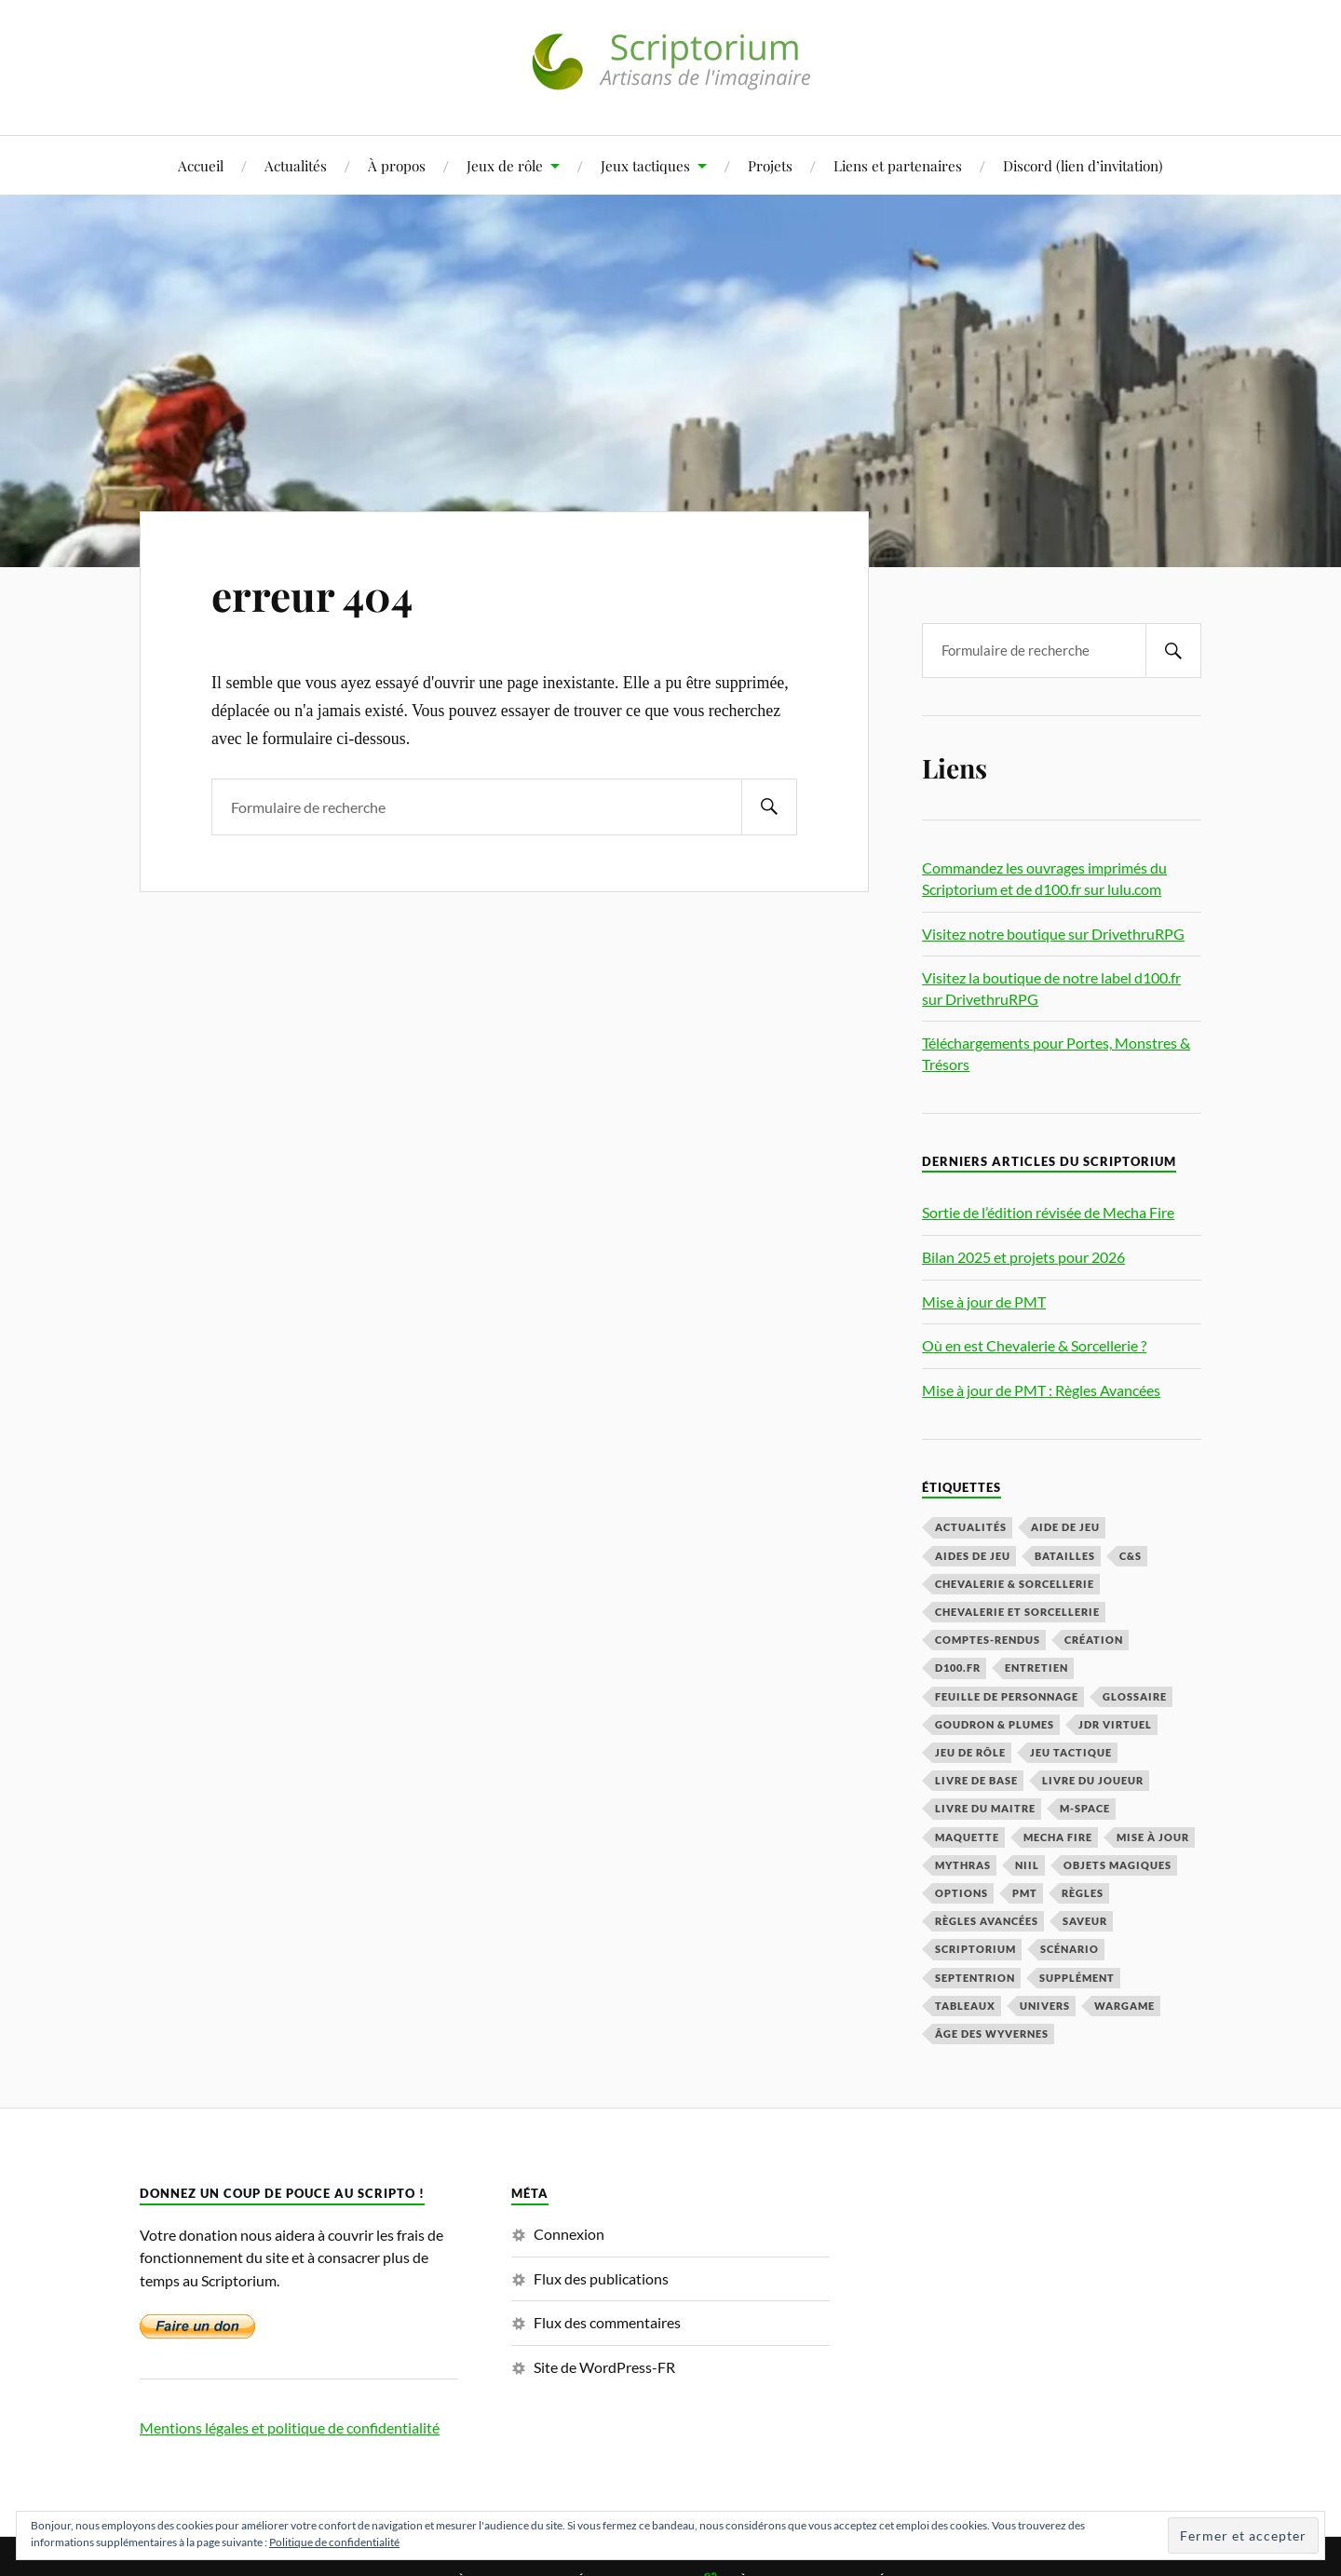 The height and width of the screenshot is (2576, 1341). Describe the element at coordinates (1077, 1978) in the screenshot. I see `supplément [supplément (1 élément)]` at that location.